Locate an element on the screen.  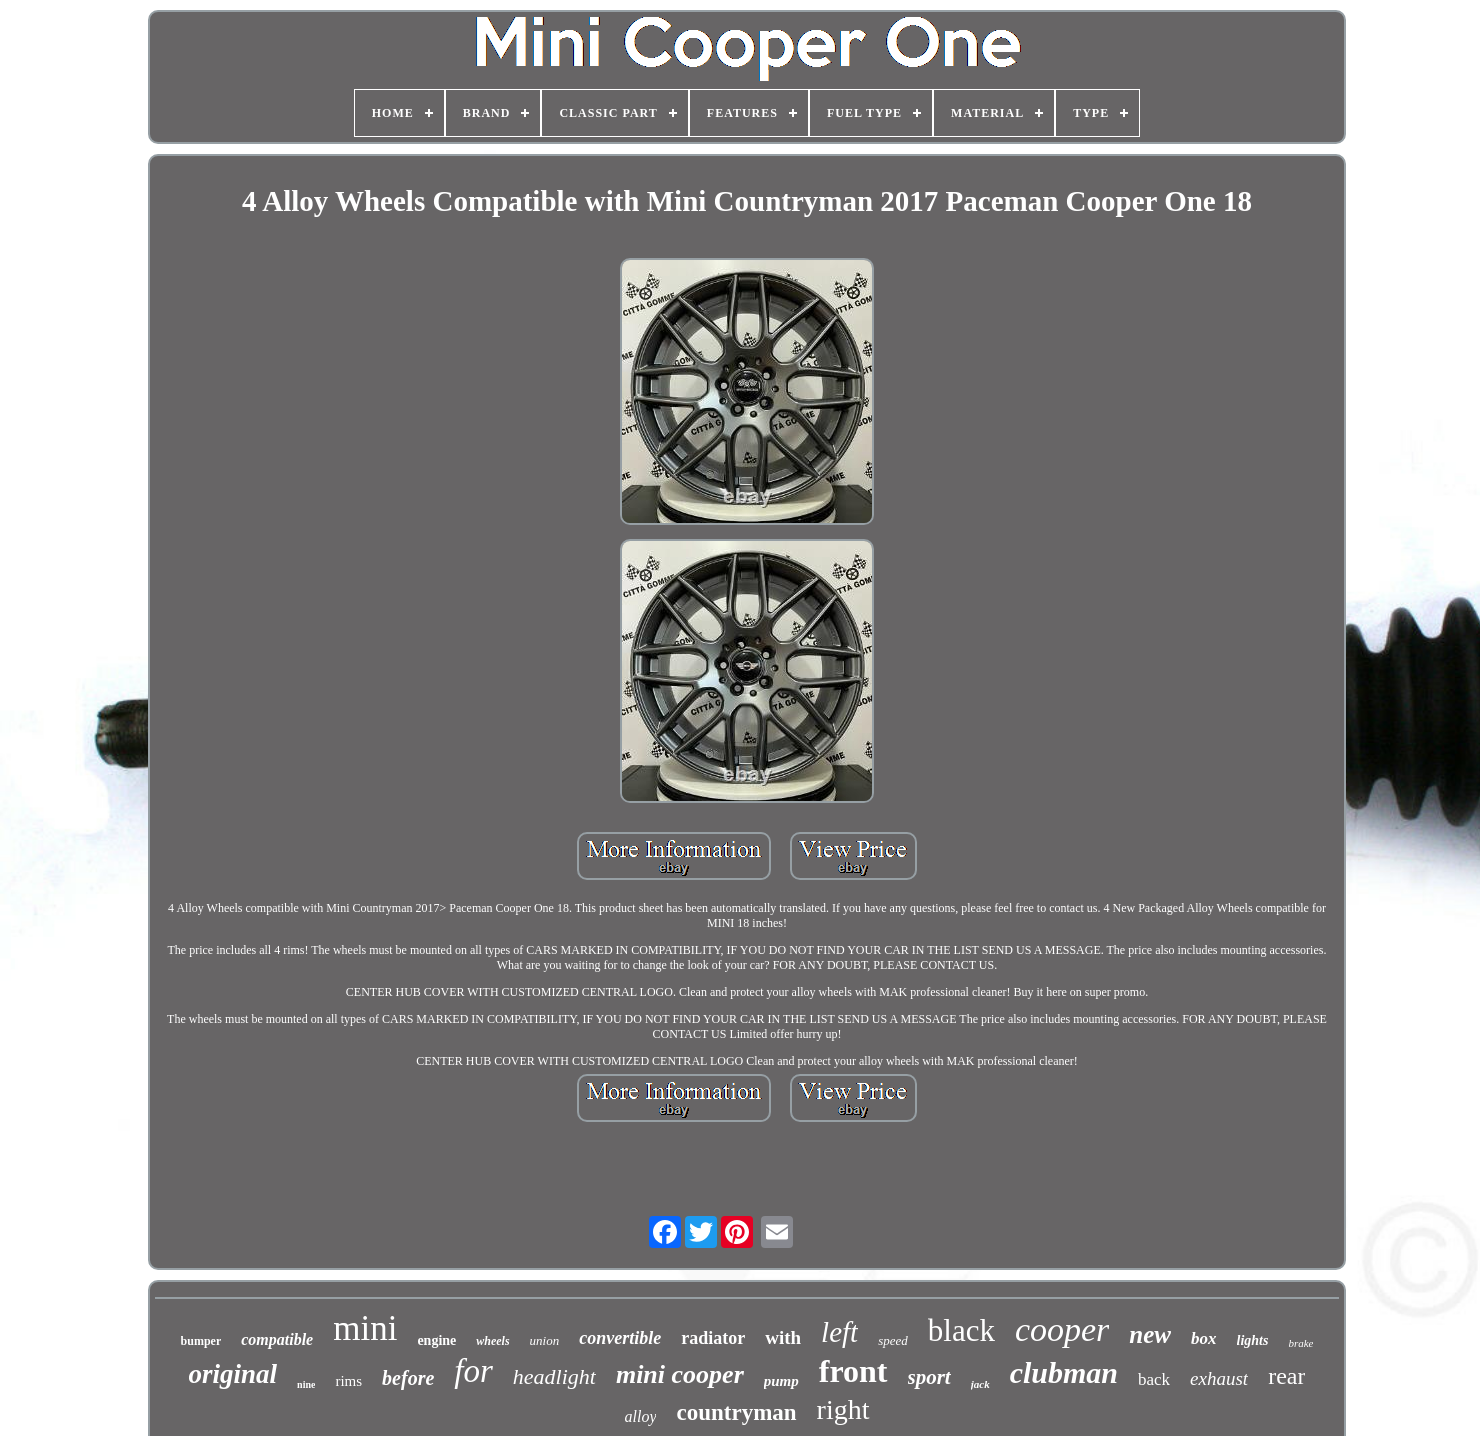
rear is located at coordinates (1286, 1376).